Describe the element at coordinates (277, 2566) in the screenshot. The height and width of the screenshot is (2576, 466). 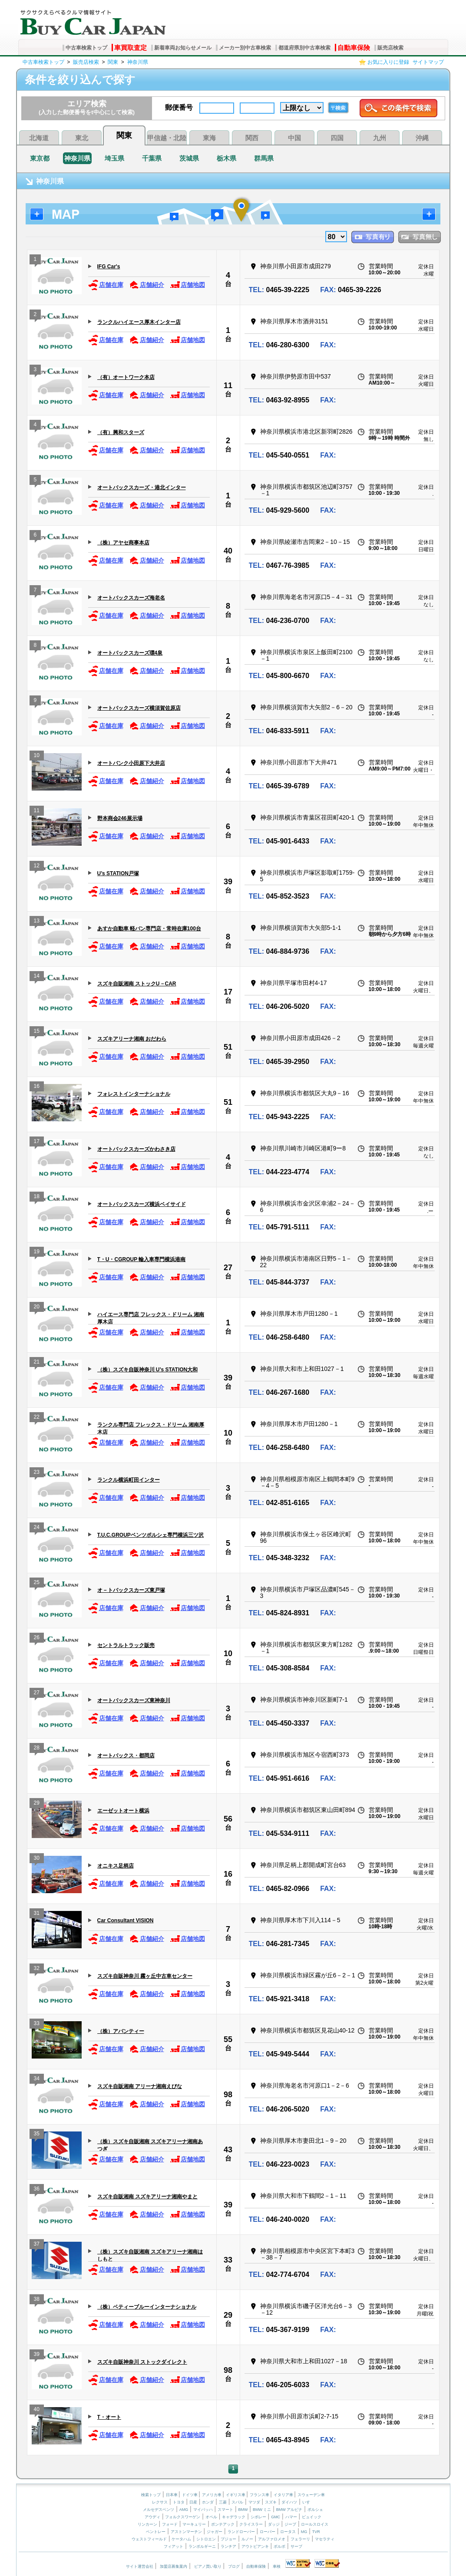
I see `車検` at that location.